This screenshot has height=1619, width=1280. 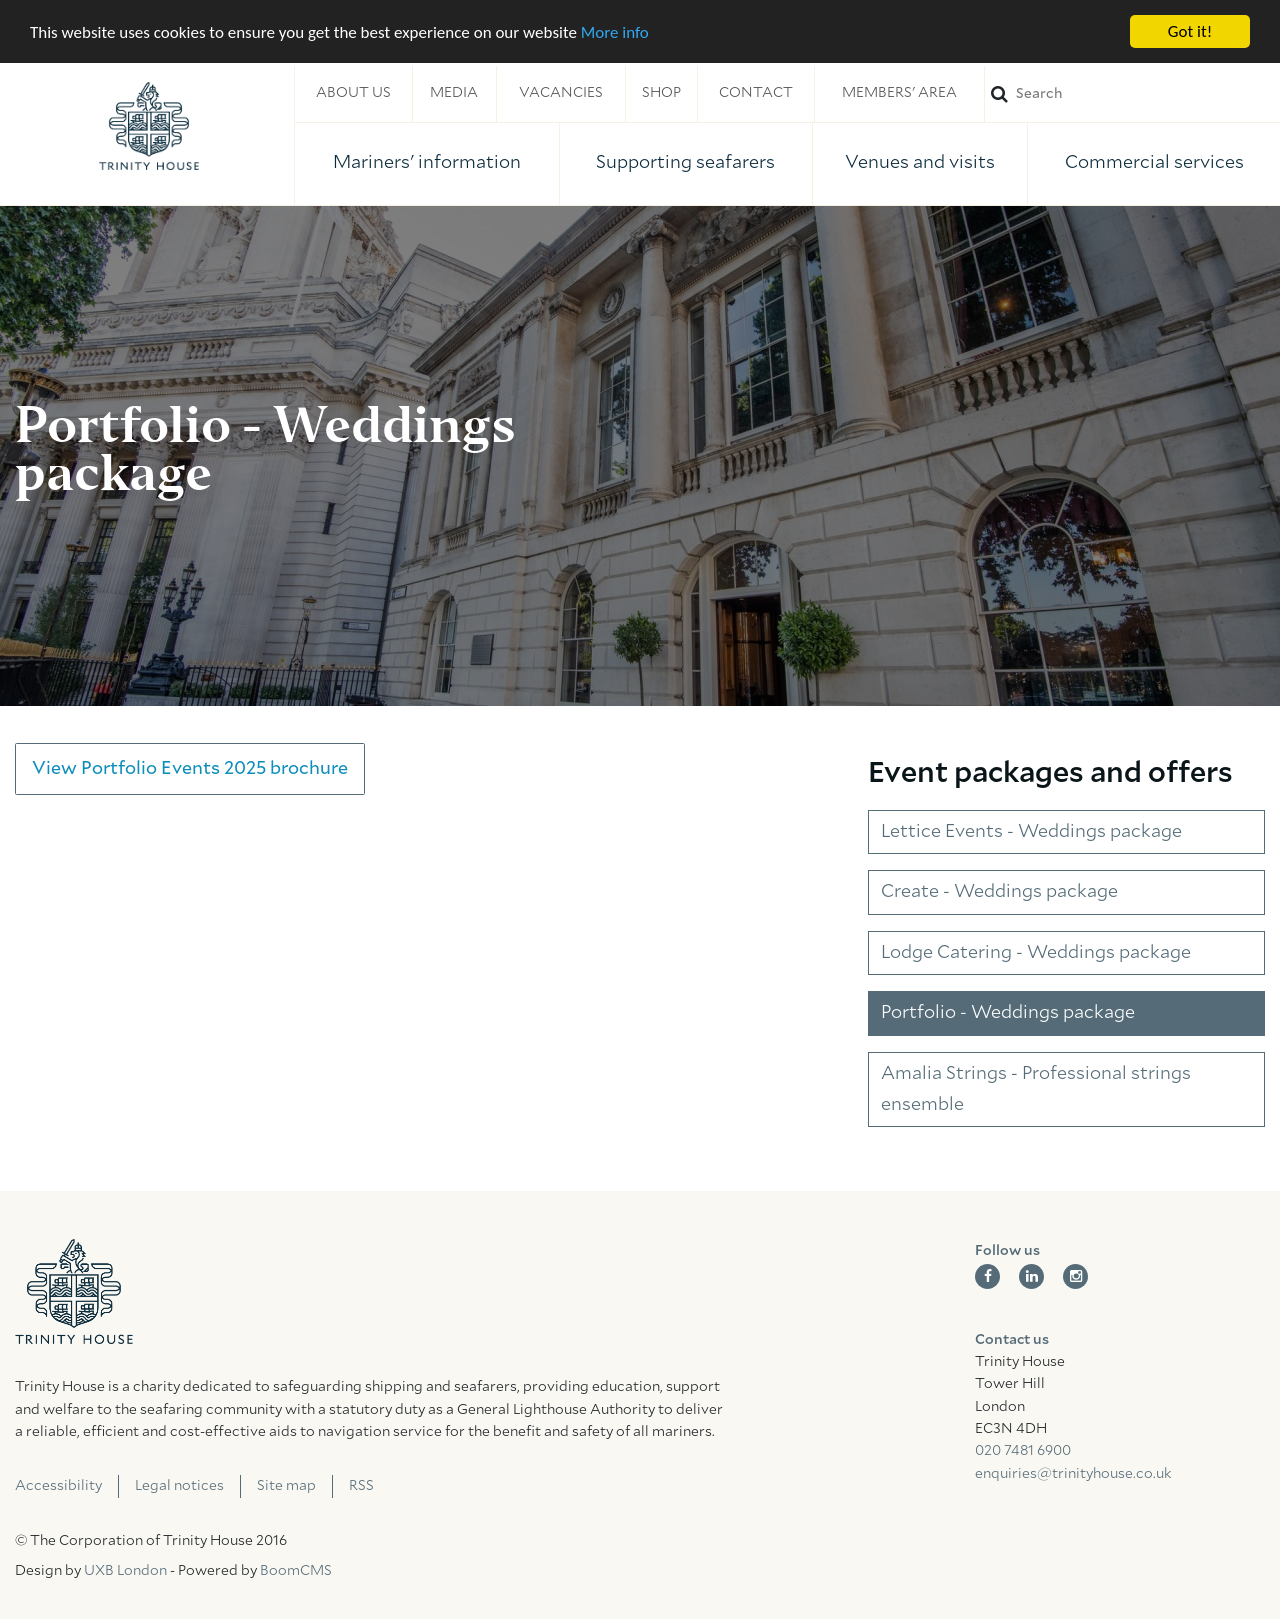 What do you see at coordinates (1023, 1451) in the screenshot?
I see `020 7481 6900` at bounding box center [1023, 1451].